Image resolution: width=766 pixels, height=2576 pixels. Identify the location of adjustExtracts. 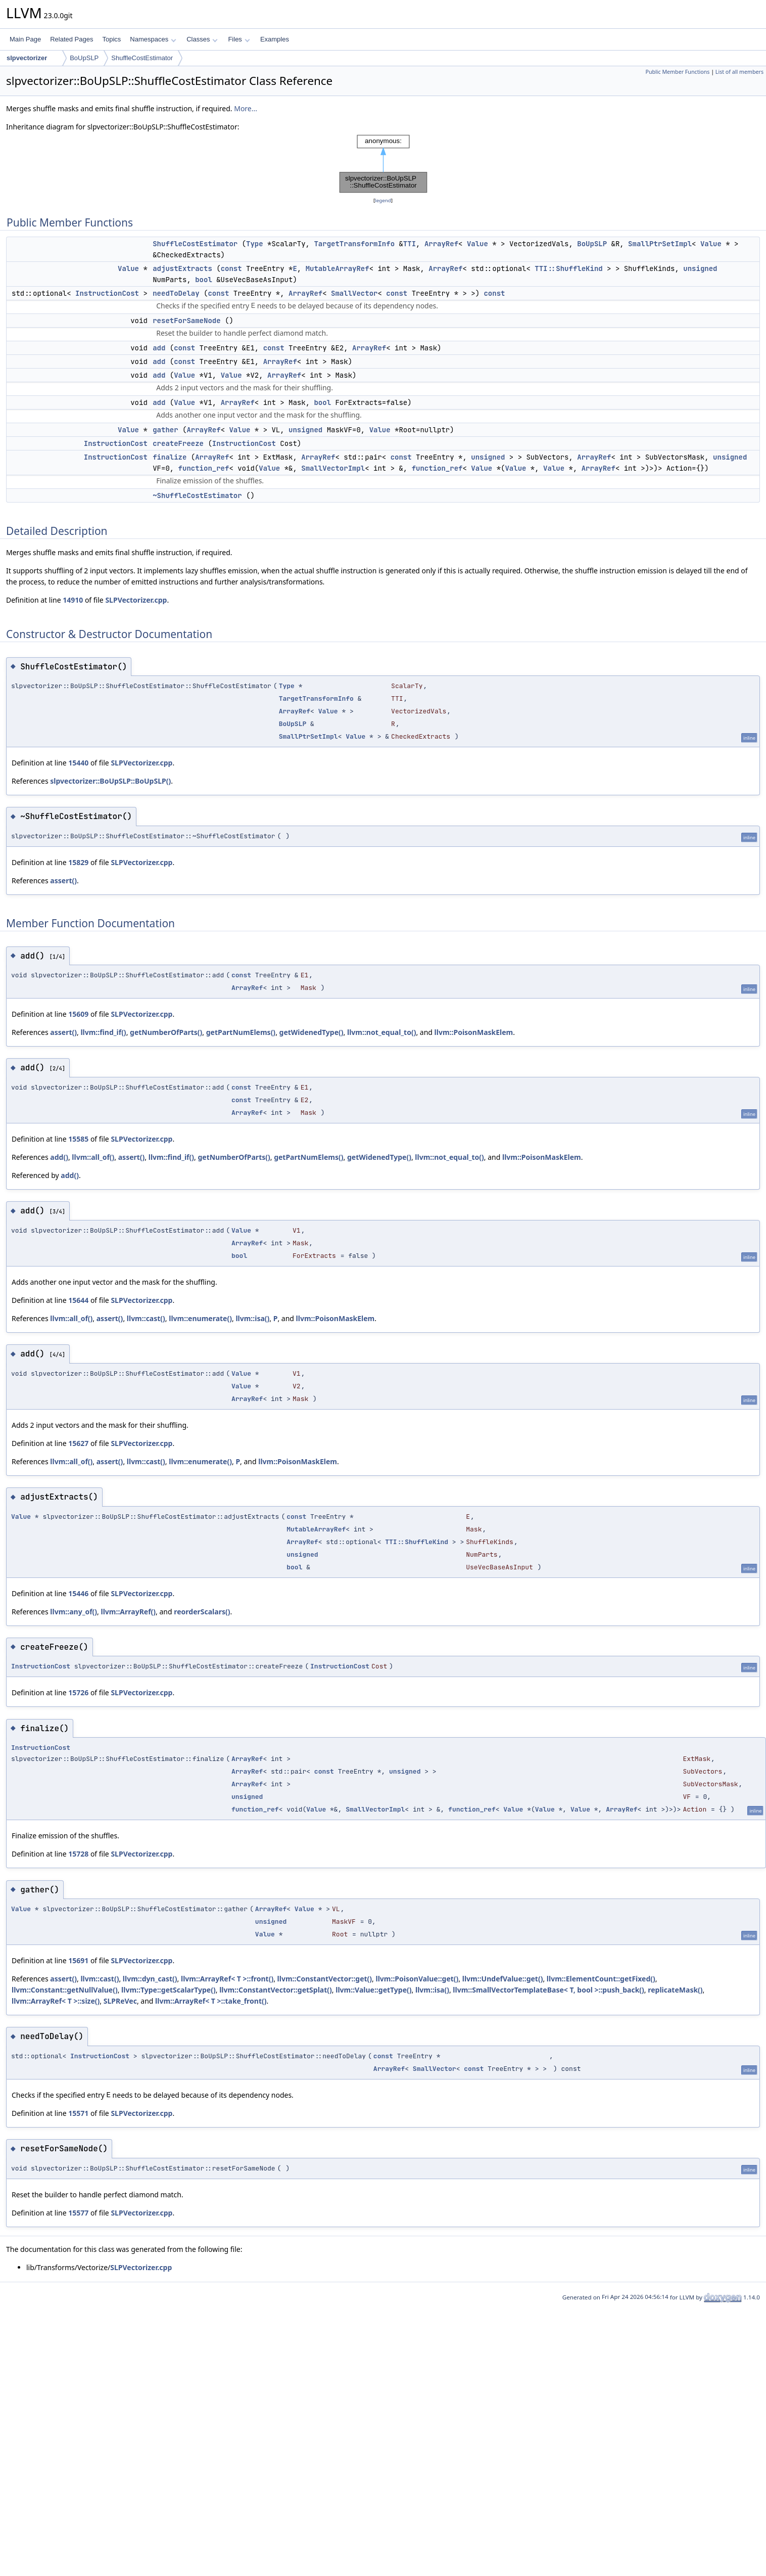
(182, 268).